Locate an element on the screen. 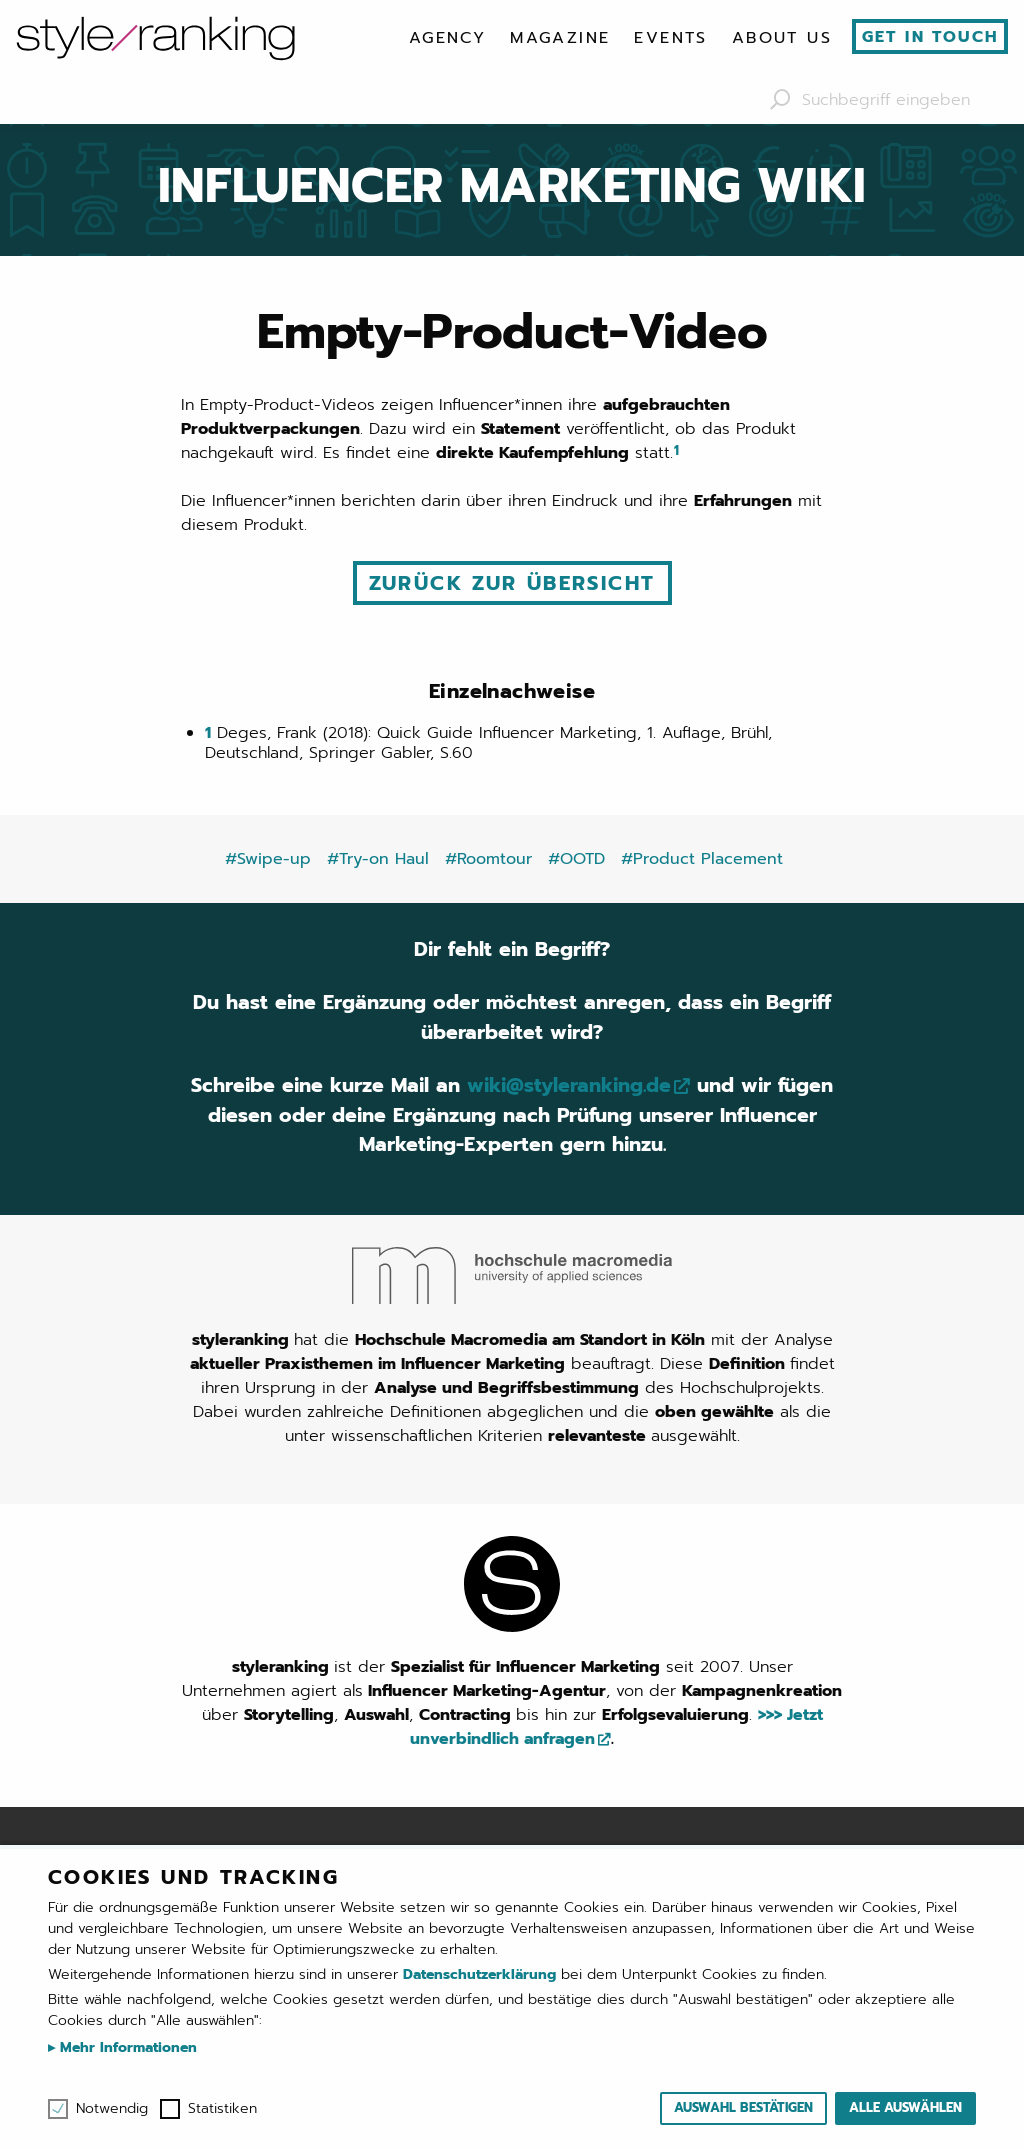 The image size is (1024, 2149). [menuitem] is located at coordinates (447, 38).